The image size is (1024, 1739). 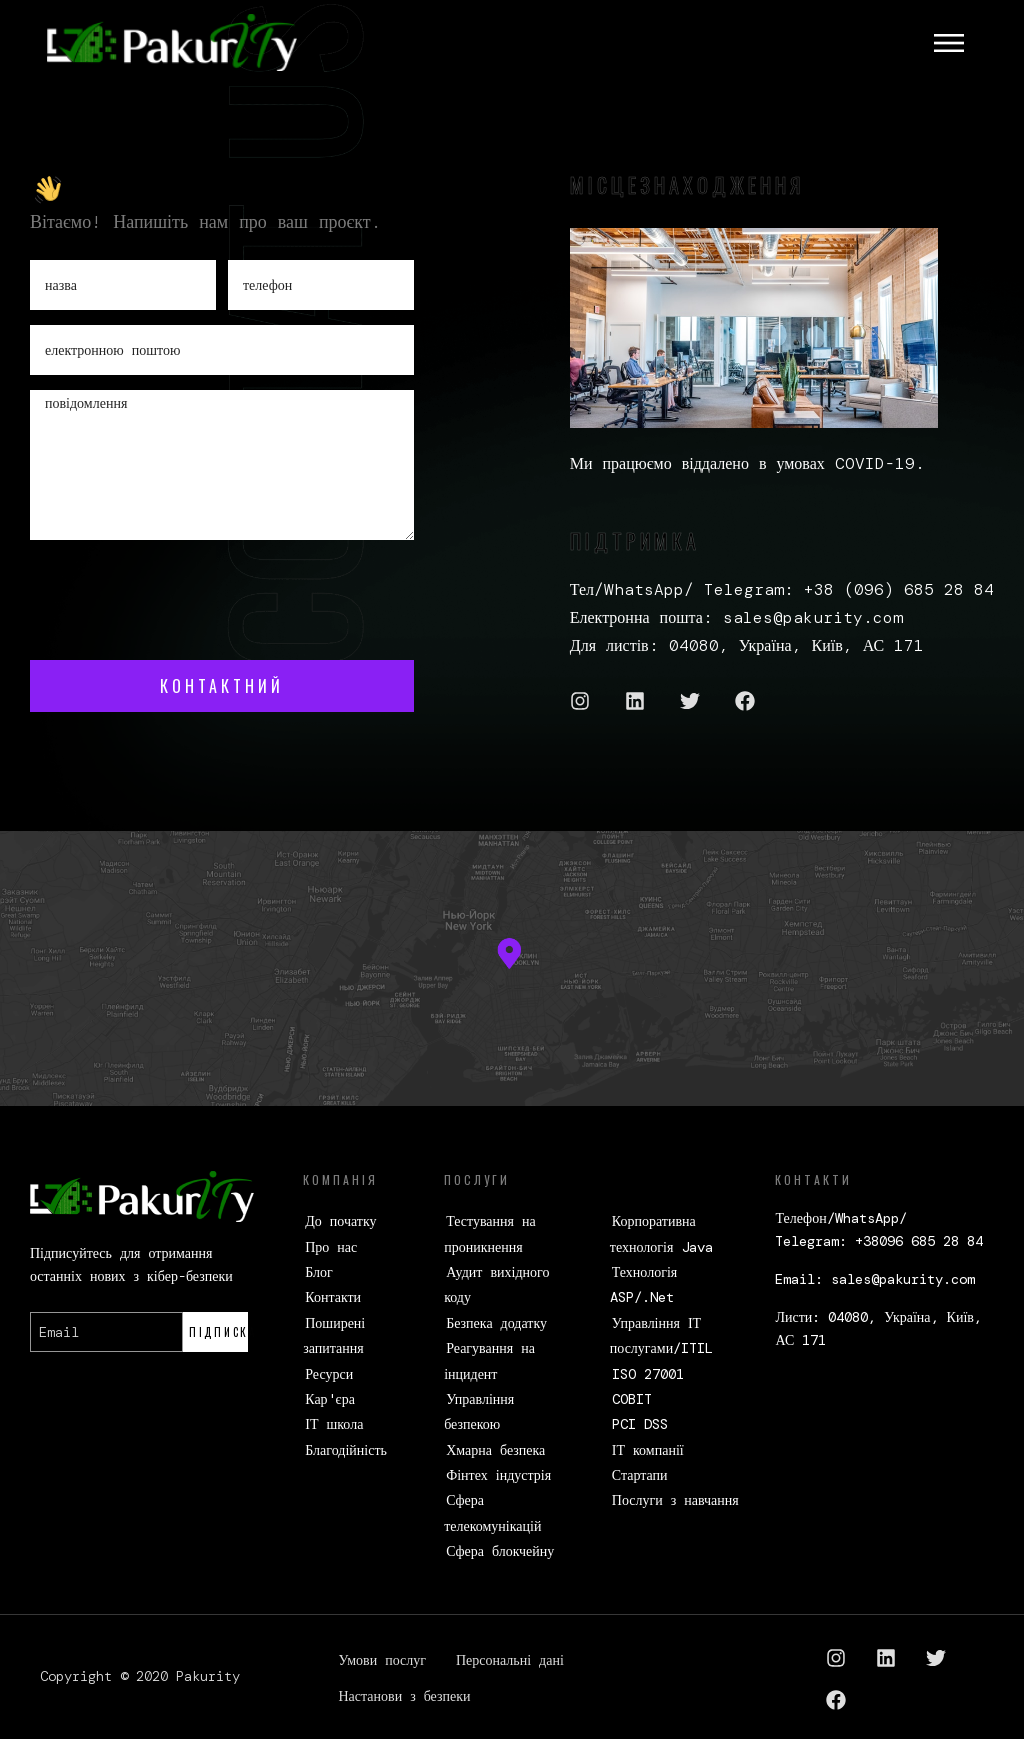 I want to click on Підписка, so click(x=219, y=1332).